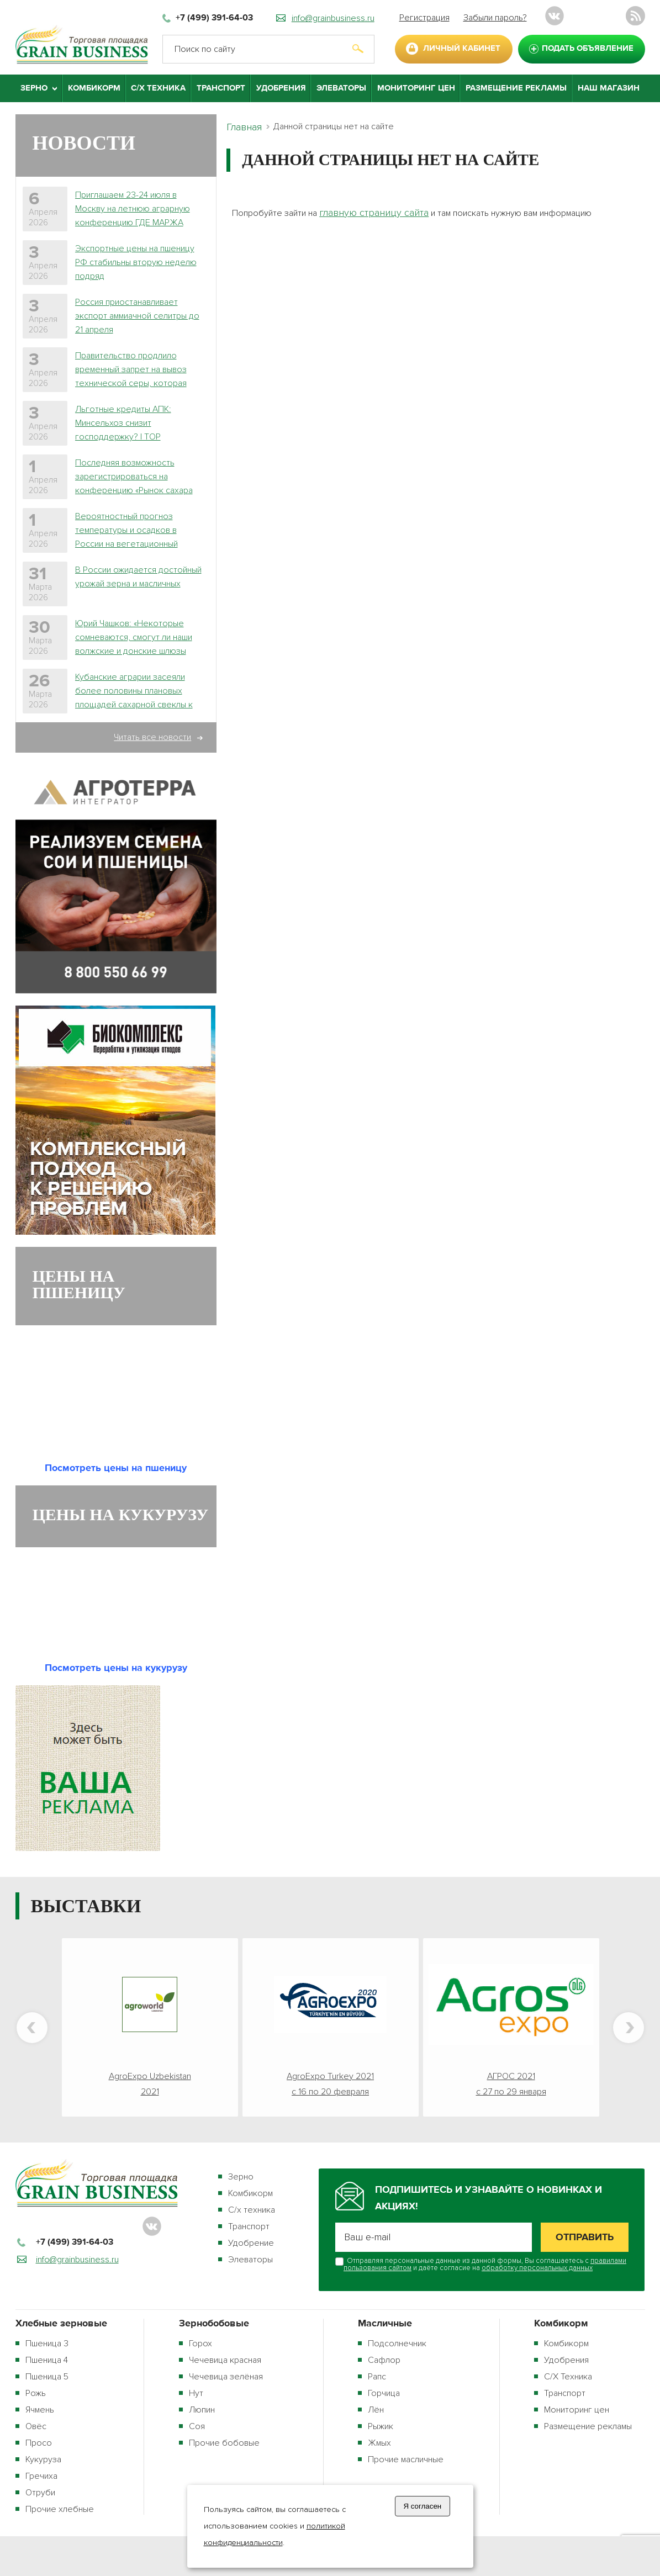  What do you see at coordinates (516, 88) in the screenshot?
I see `Размещение рекламы` at bounding box center [516, 88].